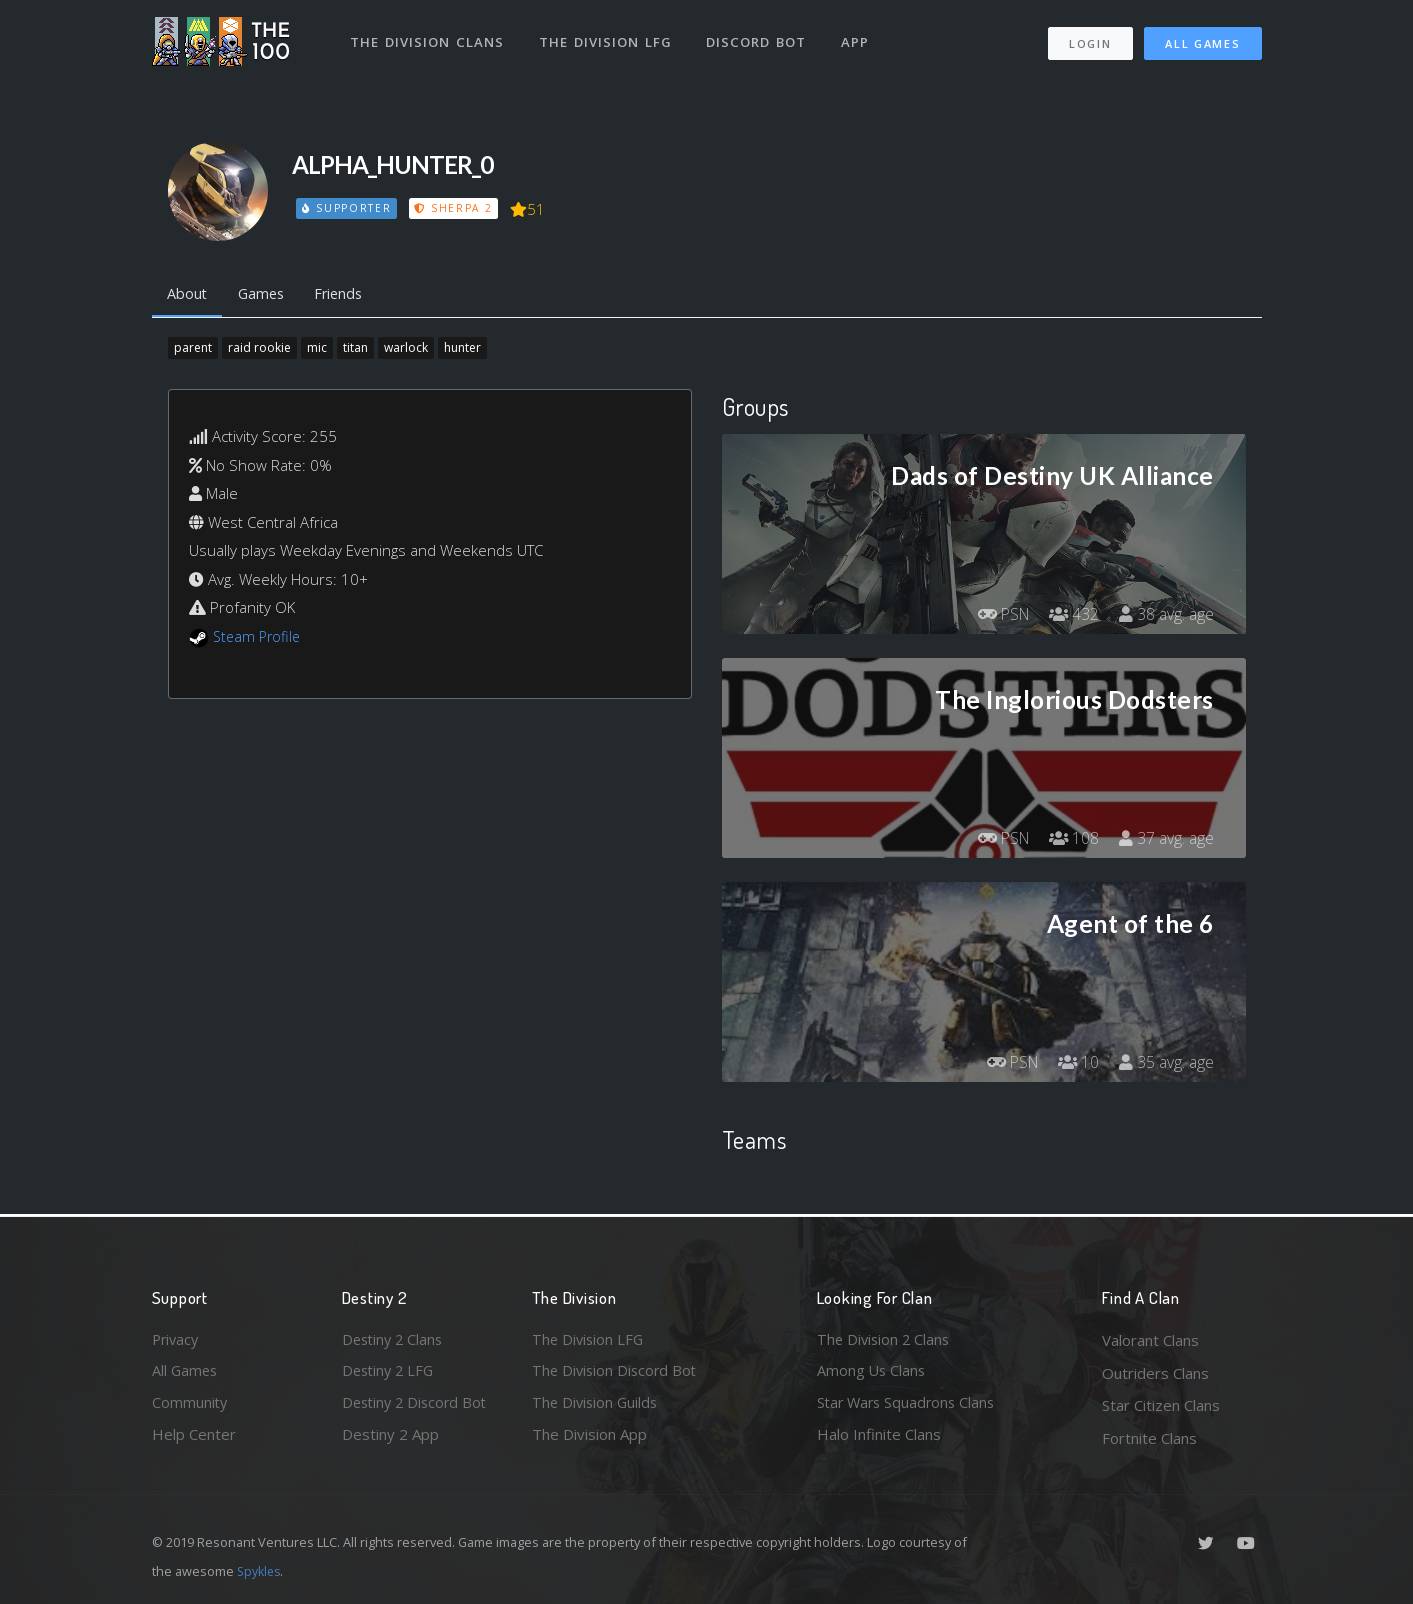  What do you see at coordinates (1155, 1373) in the screenshot?
I see `Outriders Clans` at bounding box center [1155, 1373].